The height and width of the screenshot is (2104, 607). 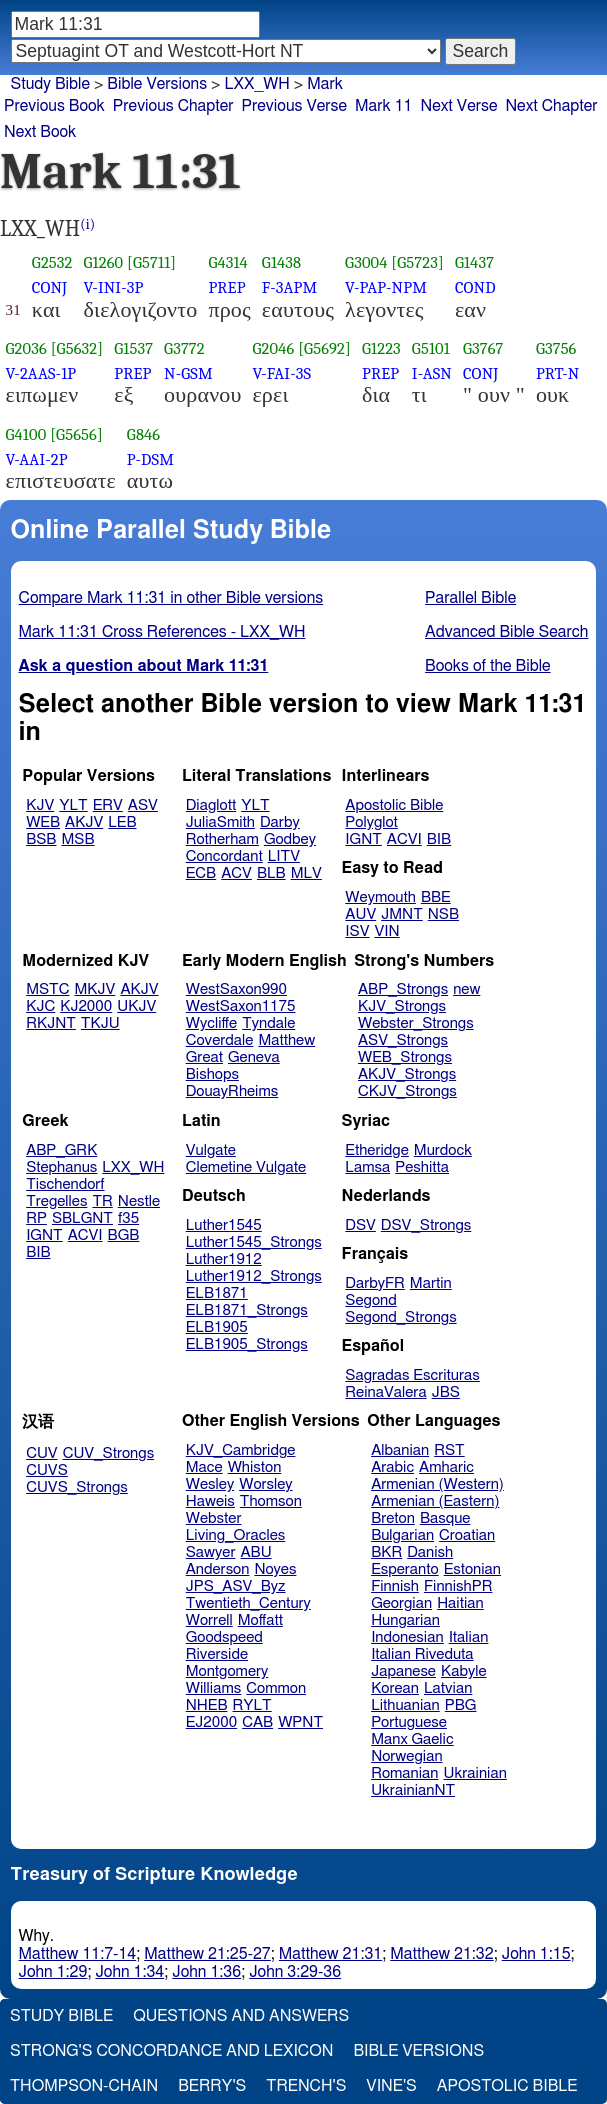 I want to click on Riverside, so click(x=217, y=1654).